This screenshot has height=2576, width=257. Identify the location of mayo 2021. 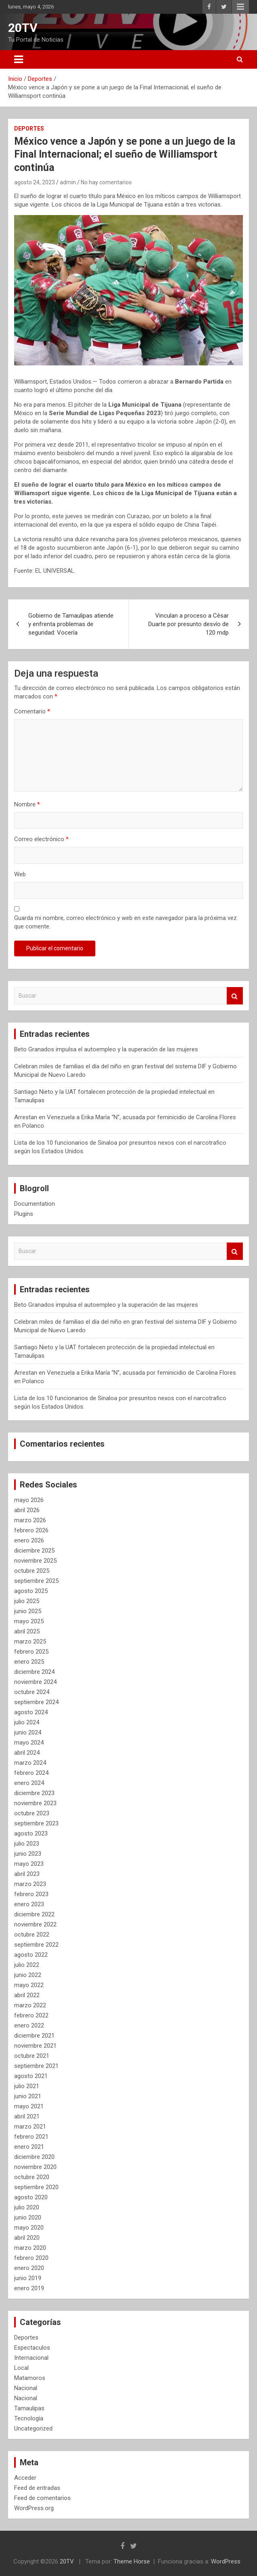
(29, 2106).